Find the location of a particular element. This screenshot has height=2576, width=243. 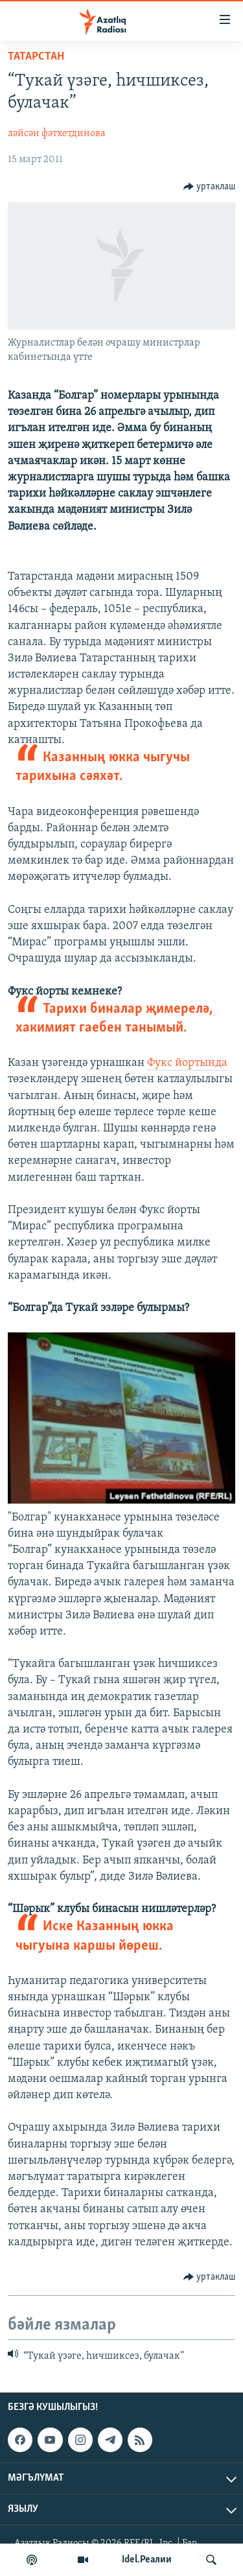

ләйсән фәтхетдинова is located at coordinates (57, 133).